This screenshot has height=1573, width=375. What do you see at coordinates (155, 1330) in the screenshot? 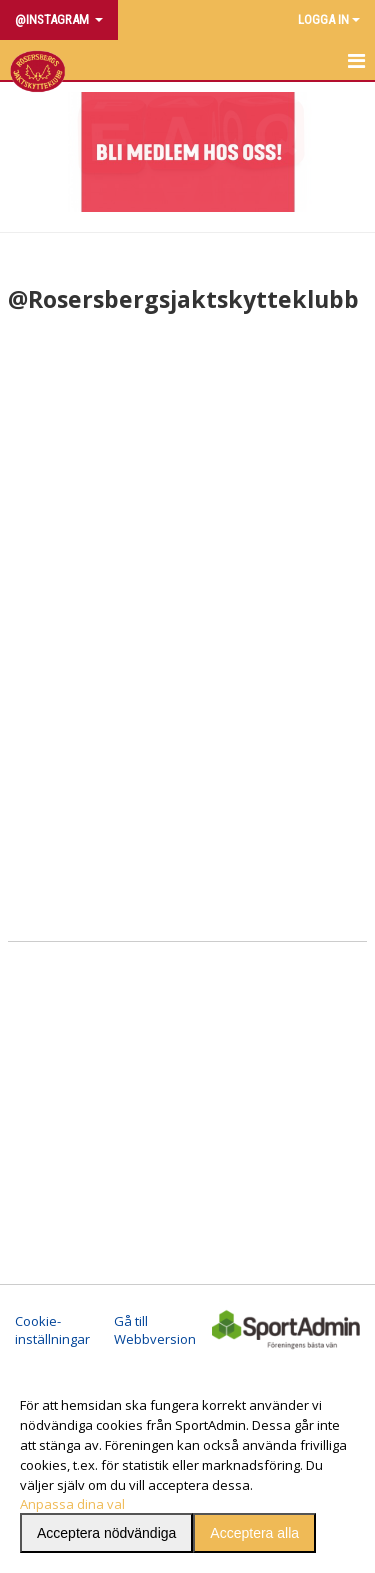
I see `Gå till Webbversion` at bounding box center [155, 1330].